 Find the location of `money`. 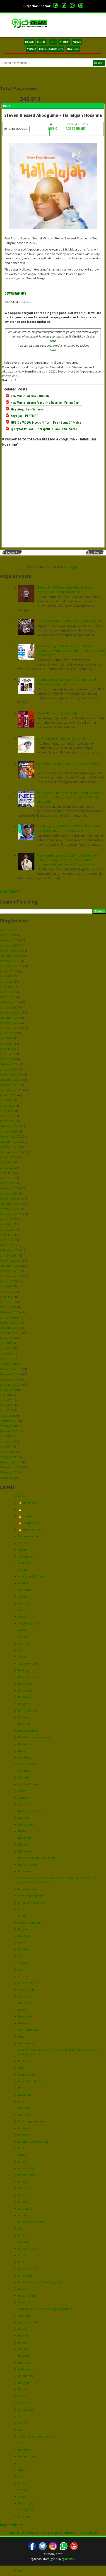

money is located at coordinates (23, 2215).